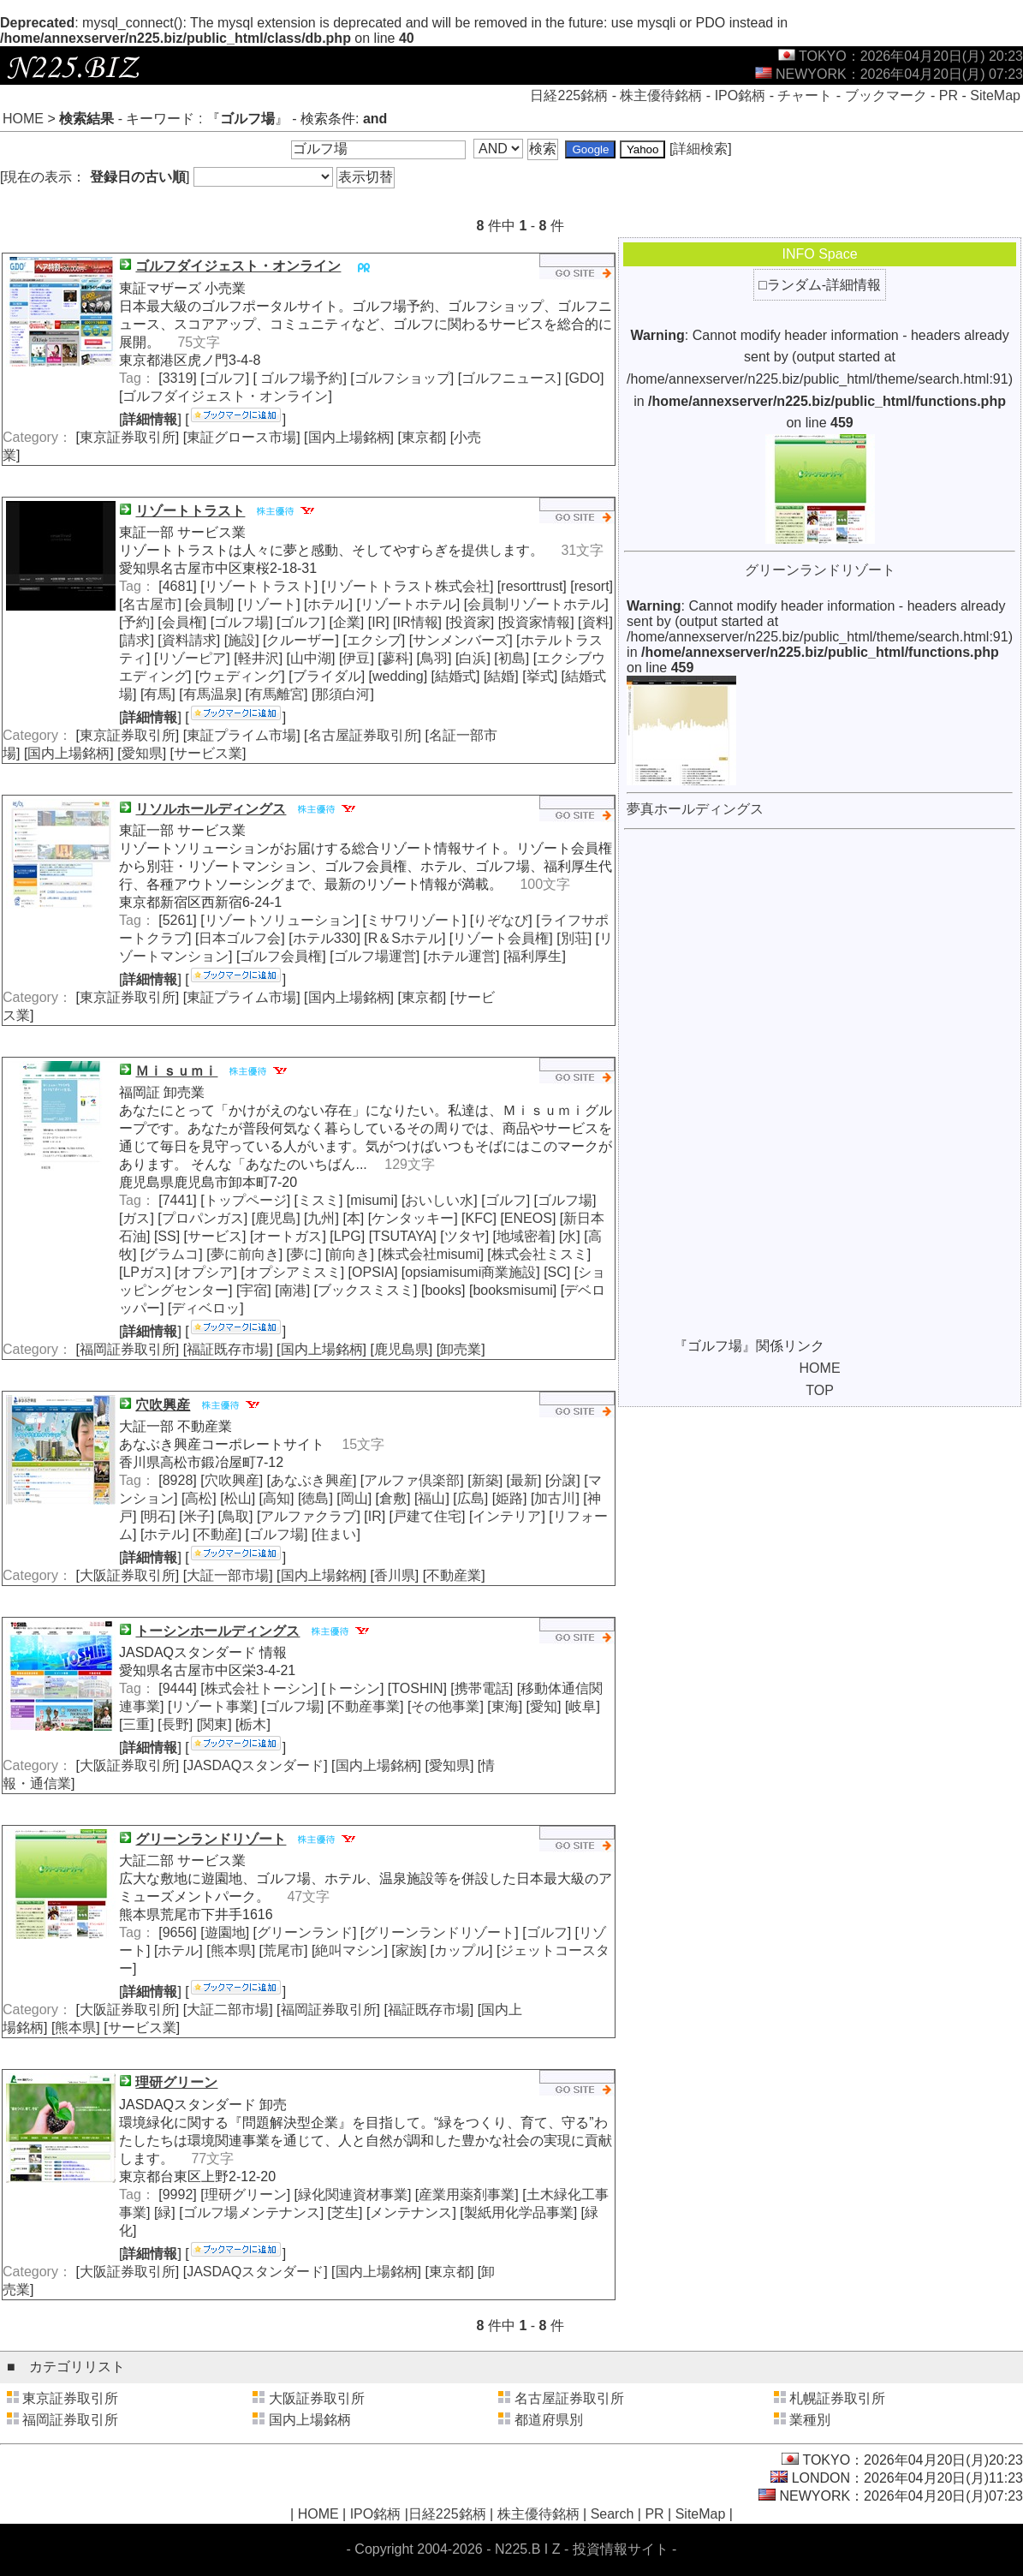 This screenshot has height=2576, width=1023. What do you see at coordinates (283, 1950) in the screenshot?
I see `荒尾市` at bounding box center [283, 1950].